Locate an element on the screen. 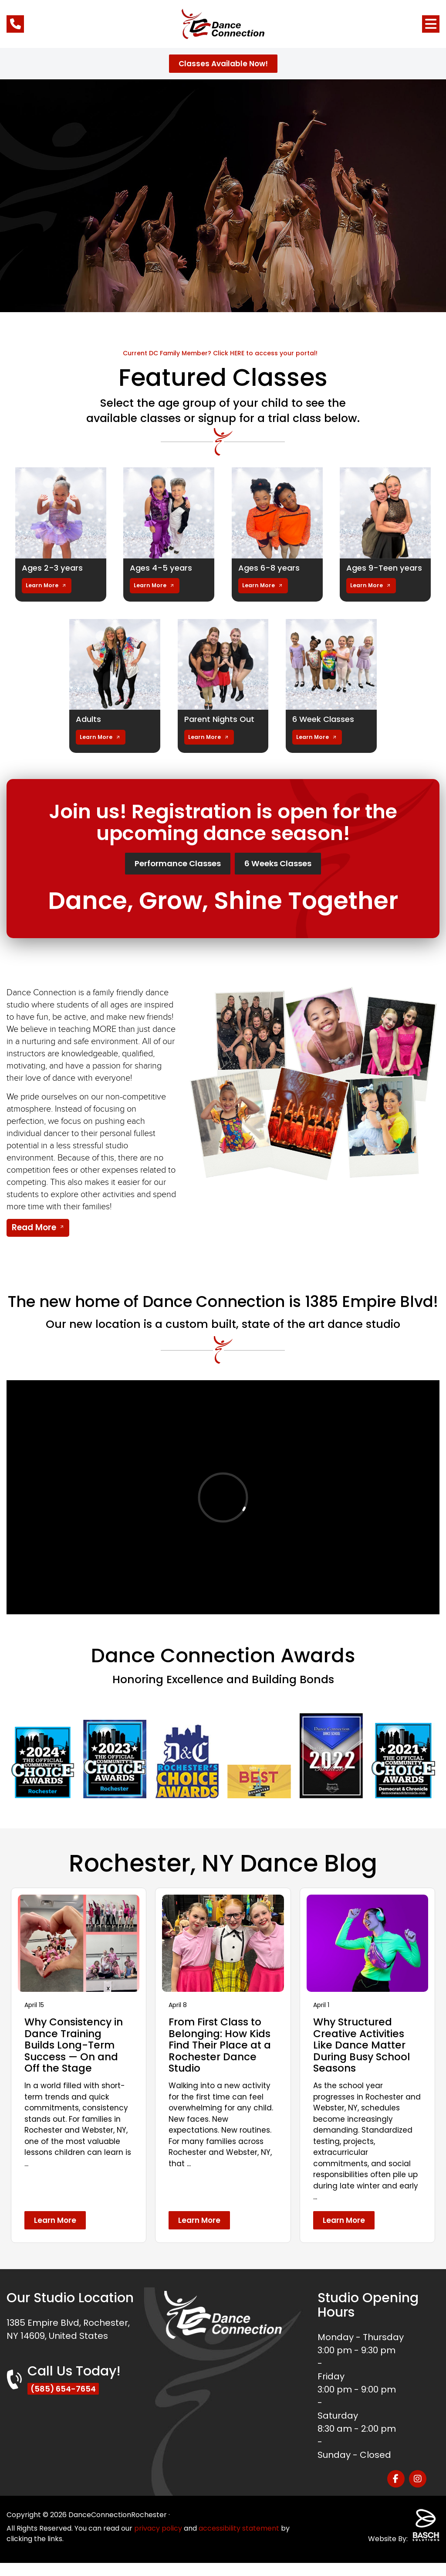 This screenshot has height=2576, width=446. Ages 4-5 years is located at coordinates (163, 567).